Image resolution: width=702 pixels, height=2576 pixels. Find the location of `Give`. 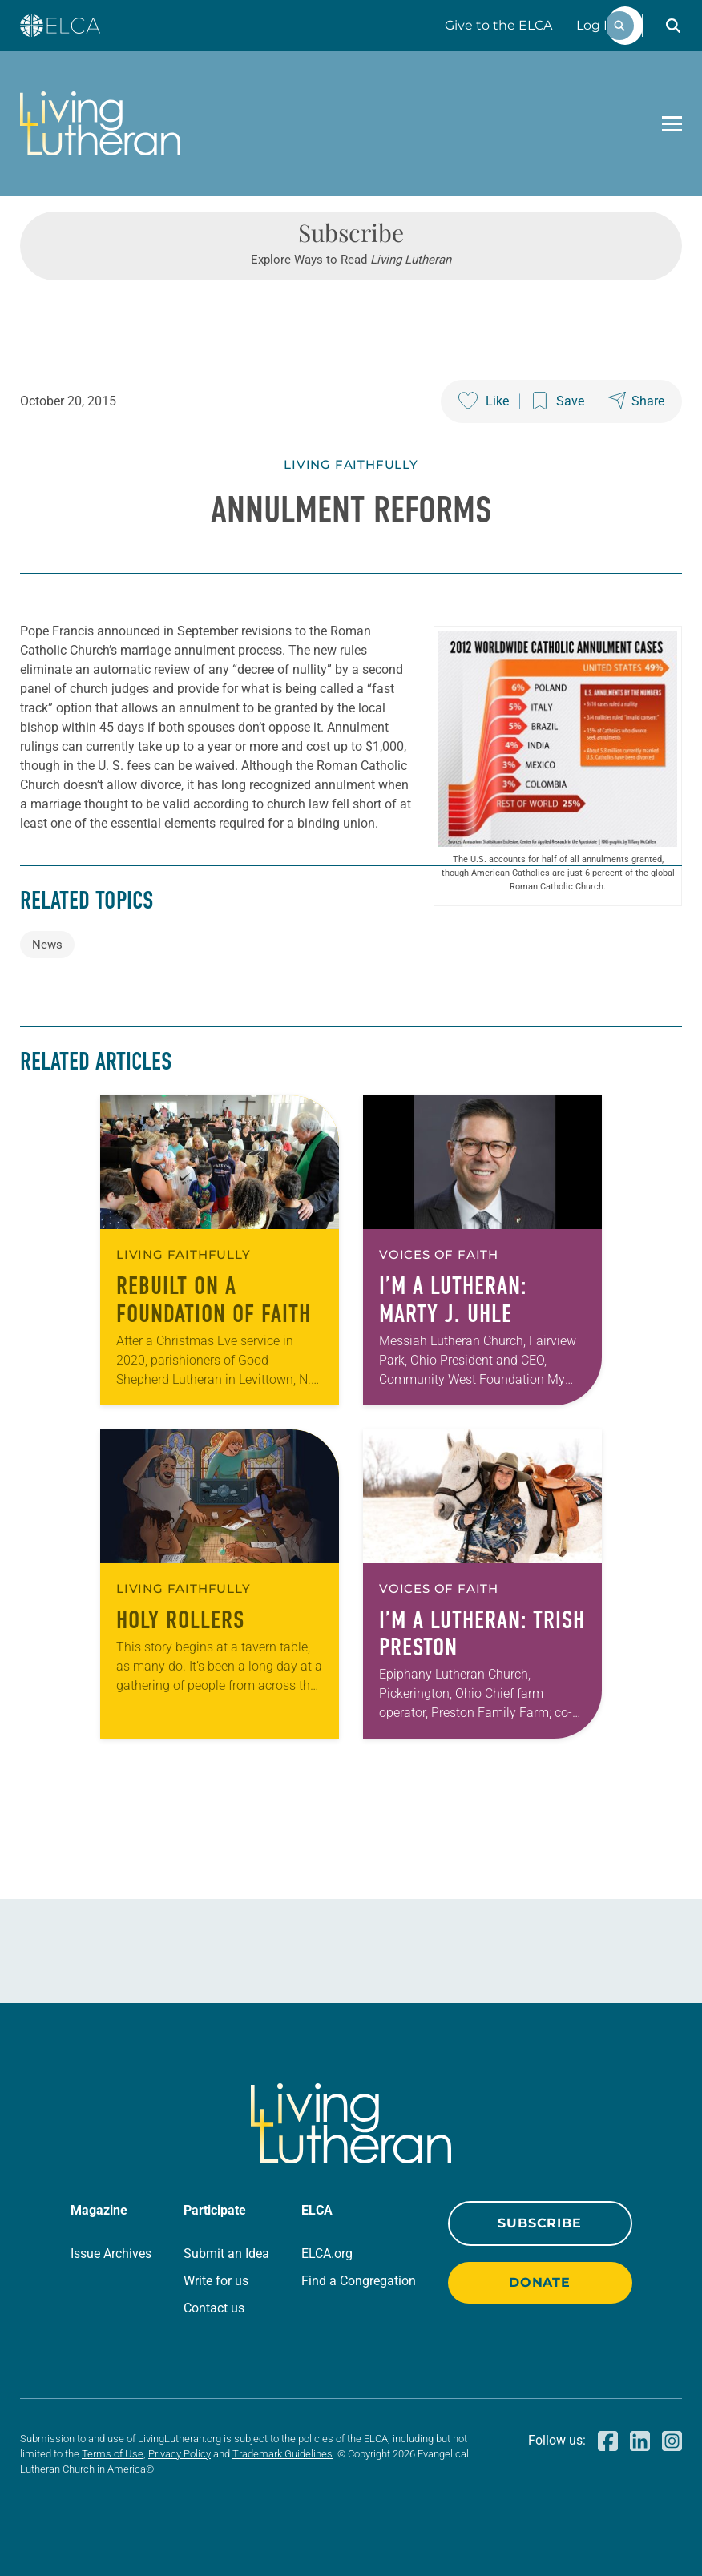

Give is located at coordinates (498, 25).